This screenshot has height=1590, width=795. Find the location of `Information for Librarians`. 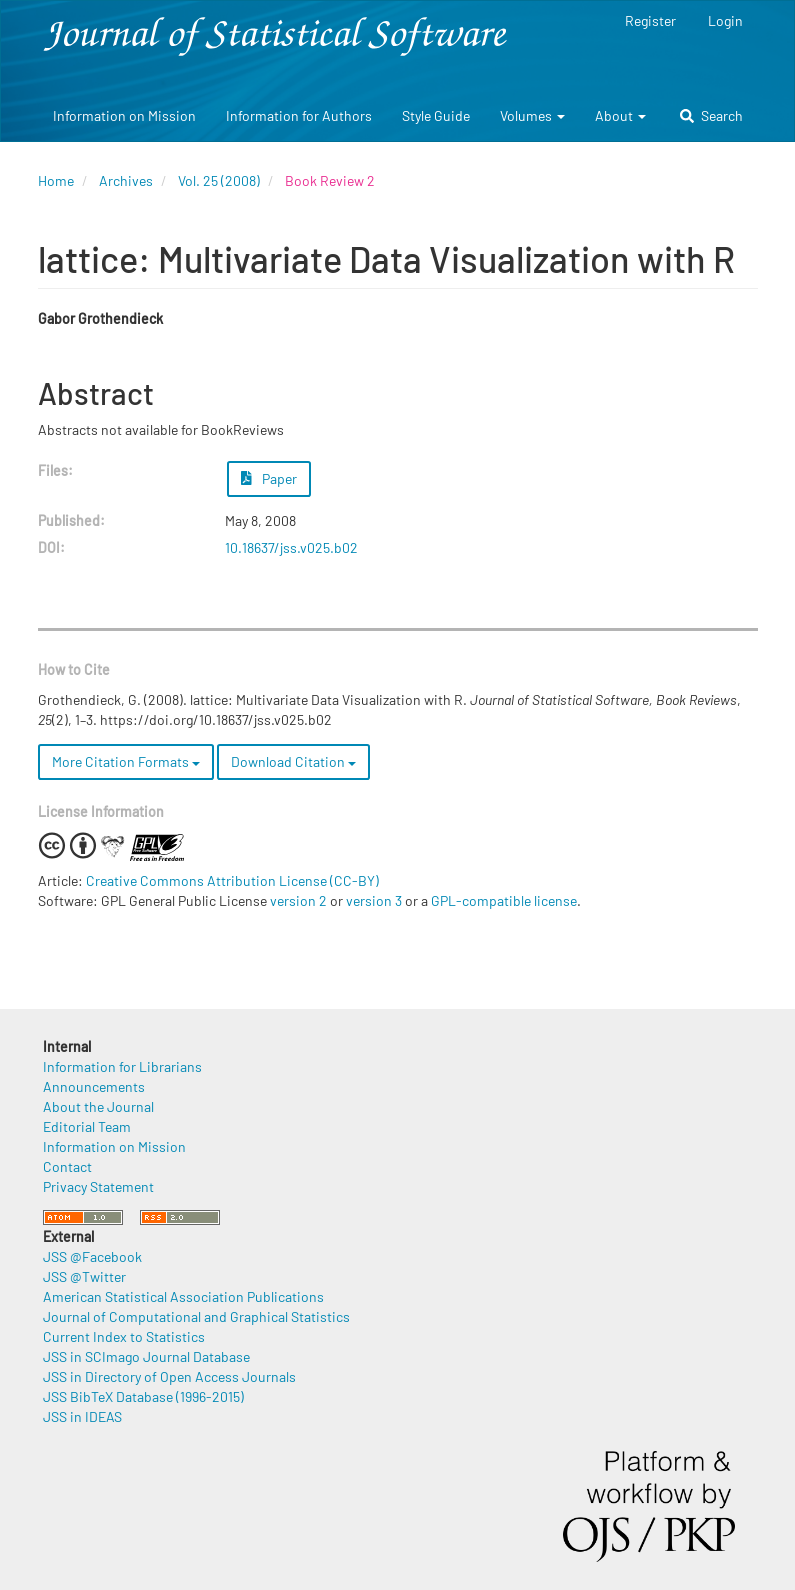

Information for Librarians is located at coordinates (122, 1066).